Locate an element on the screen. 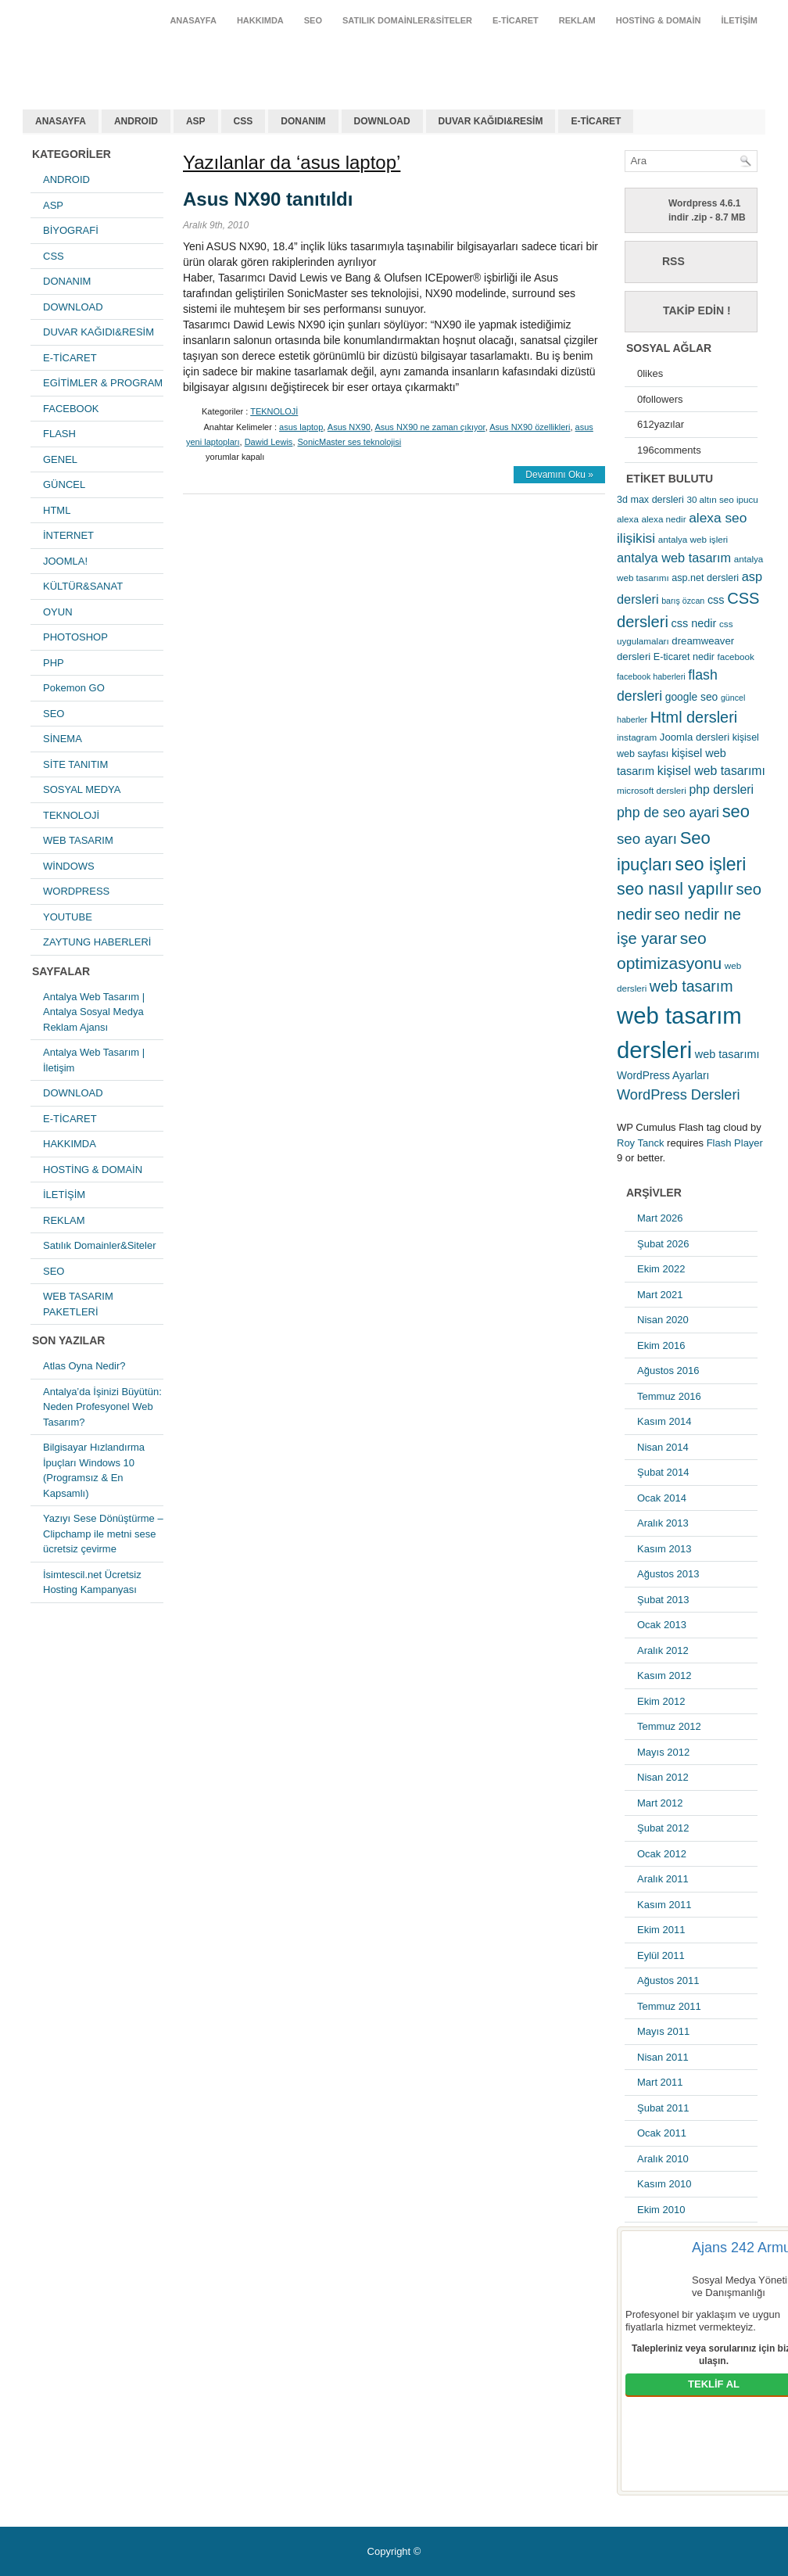 The width and height of the screenshot is (788, 2576). 3d max dersleri [3d max dersleri (6 öge)] is located at coordinates (650, 499).